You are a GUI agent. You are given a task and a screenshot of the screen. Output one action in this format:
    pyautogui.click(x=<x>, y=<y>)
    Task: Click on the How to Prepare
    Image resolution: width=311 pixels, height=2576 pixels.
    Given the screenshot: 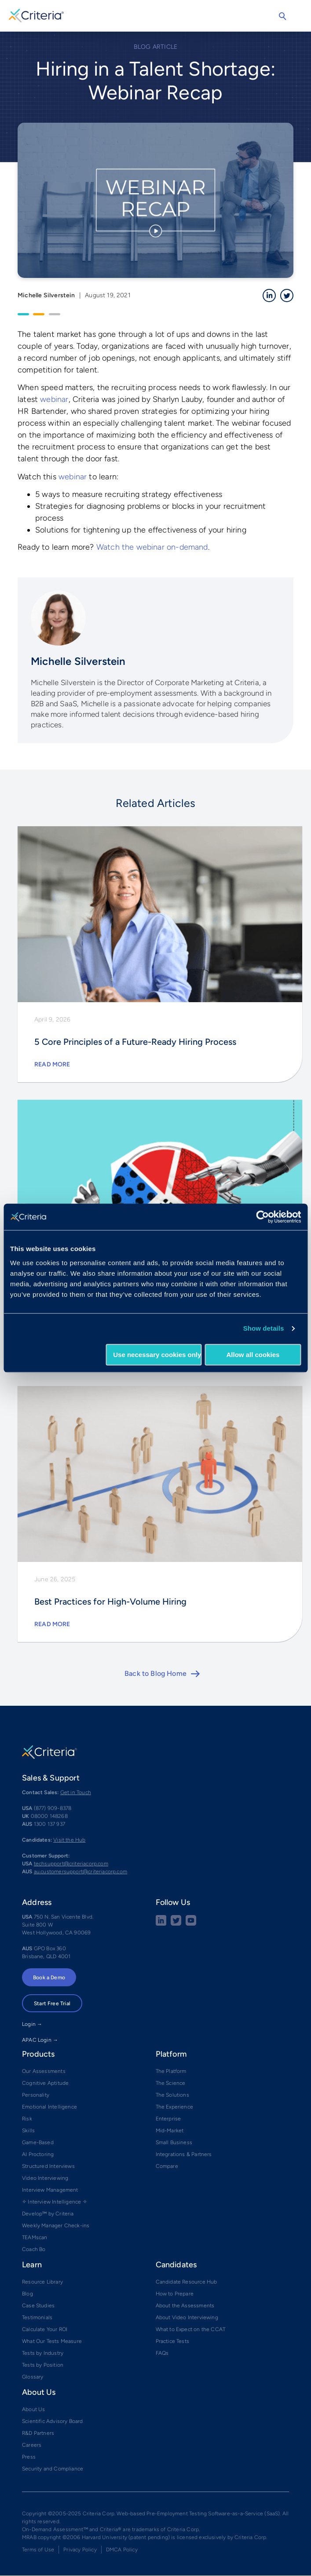 What is the action you would take?
    pyautogui.click(x=175, y=2294)
    